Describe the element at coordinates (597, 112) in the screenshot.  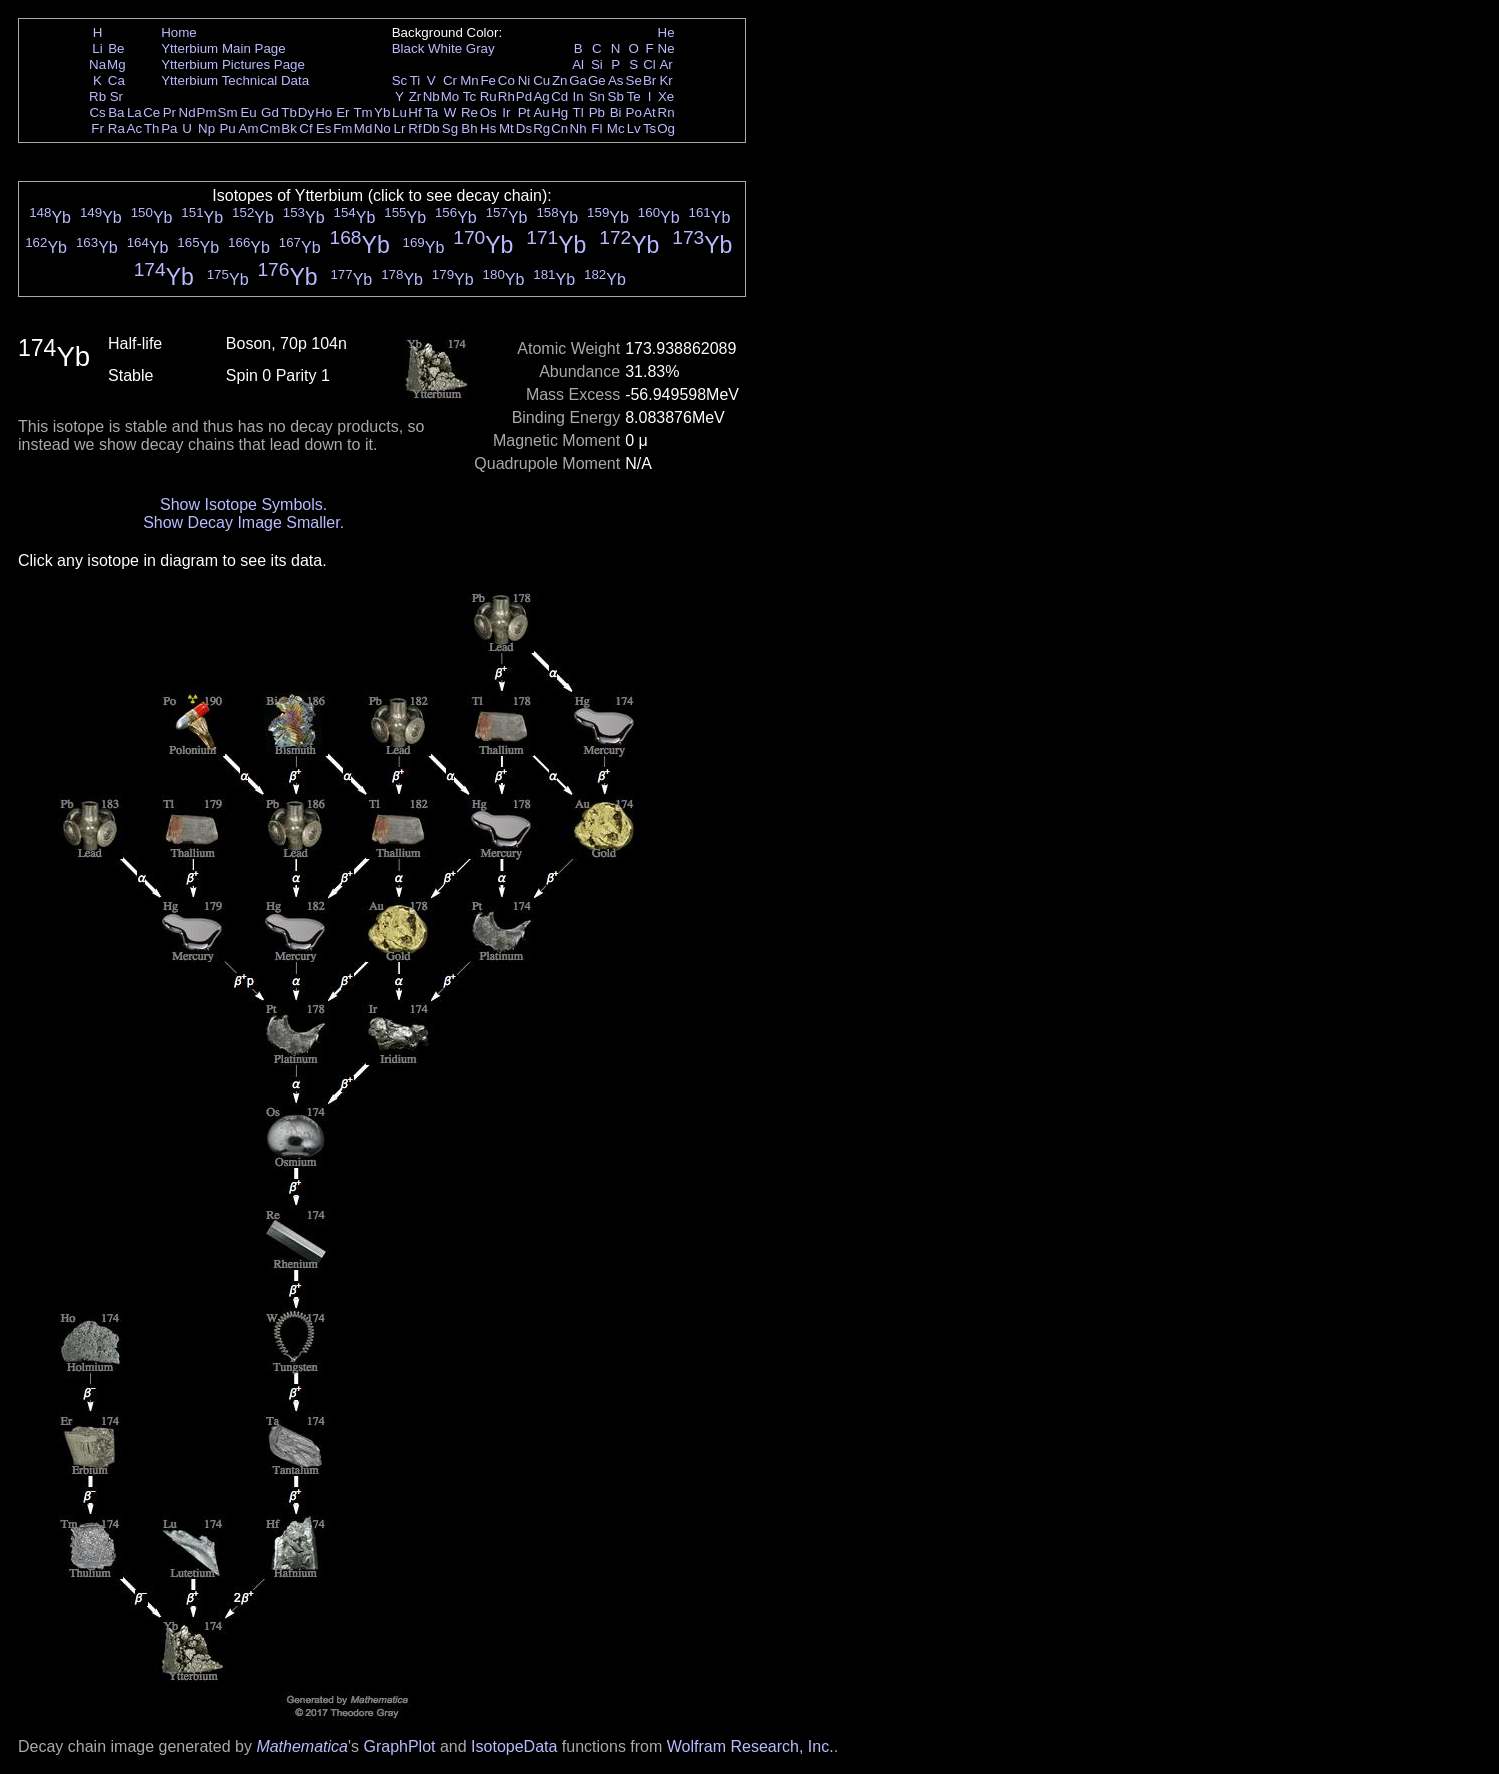
I see `Pb` at that location.